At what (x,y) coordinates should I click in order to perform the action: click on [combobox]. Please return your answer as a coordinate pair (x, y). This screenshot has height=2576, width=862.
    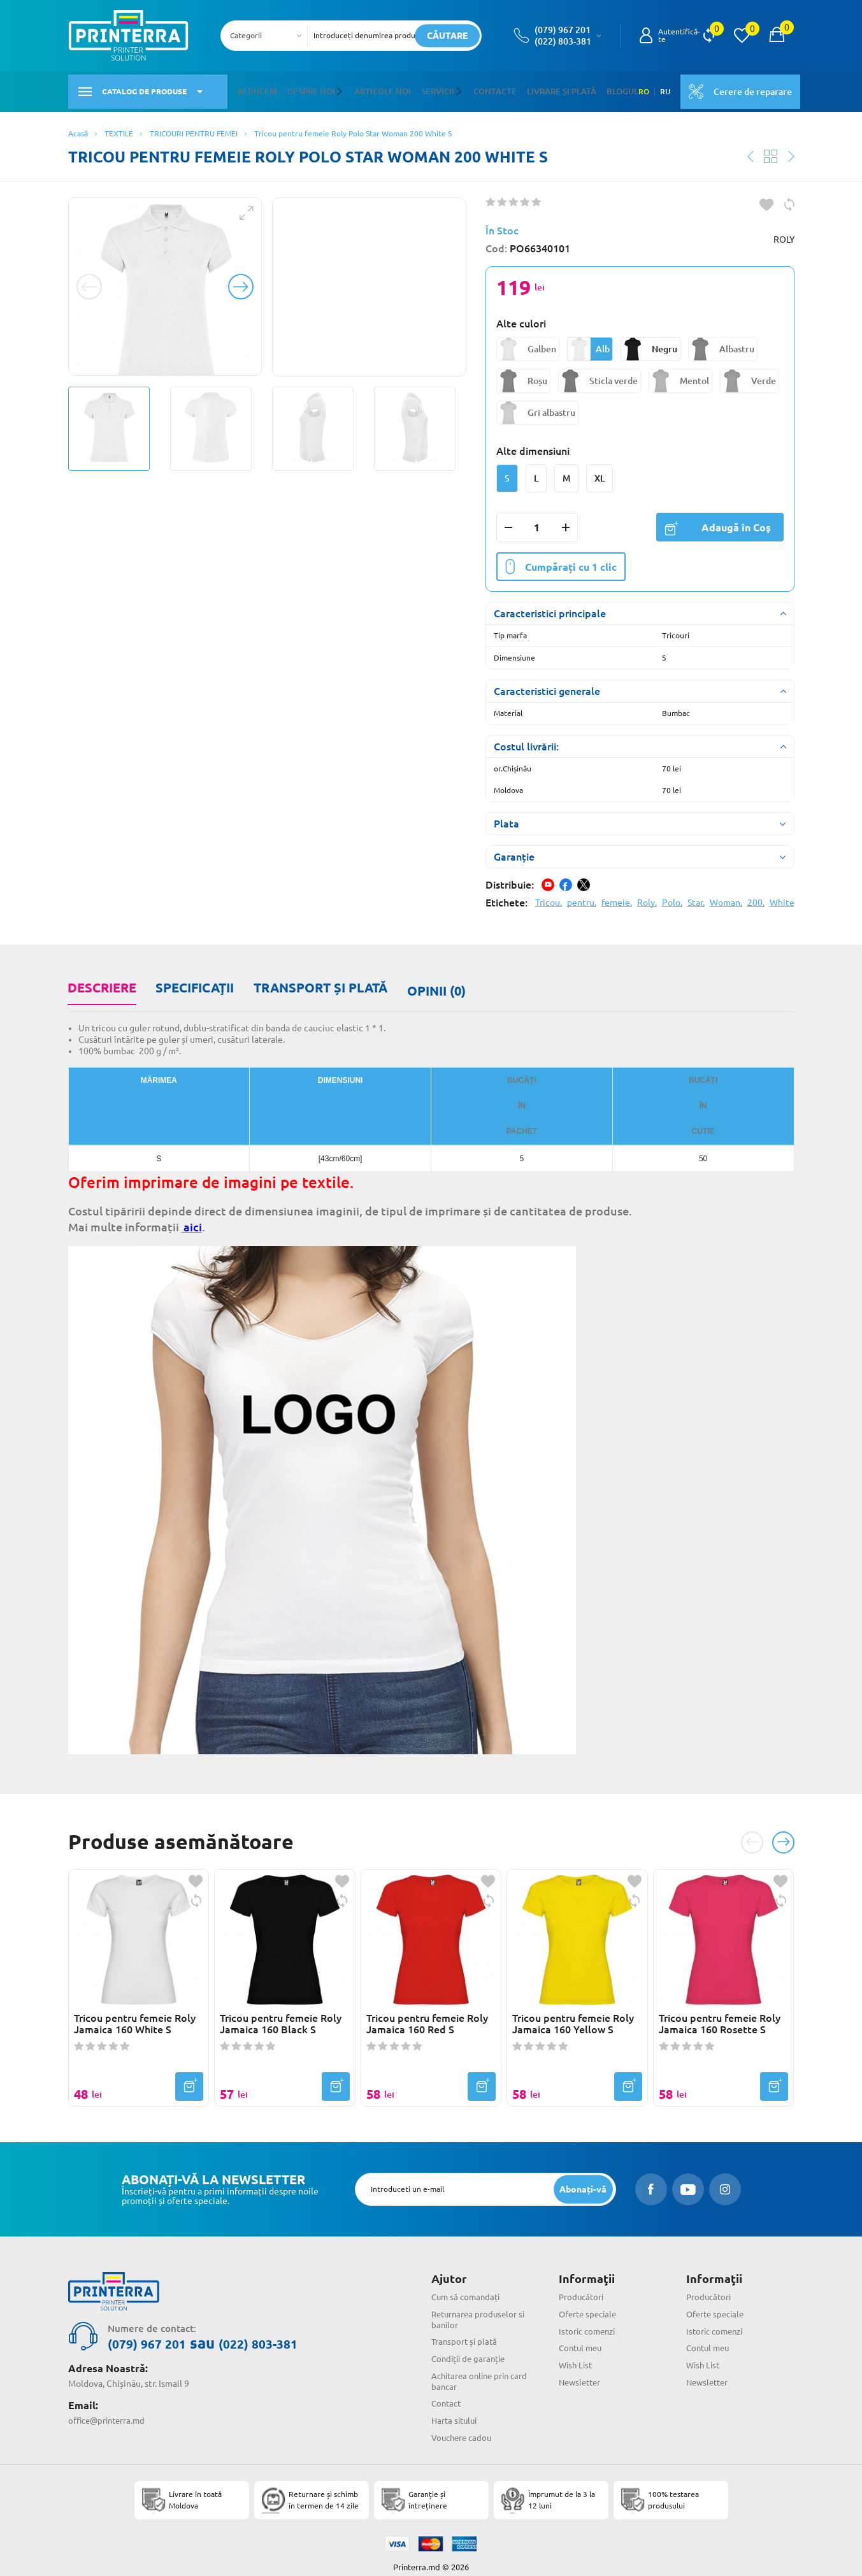
    Looking at the image, I should click on (268, 35).